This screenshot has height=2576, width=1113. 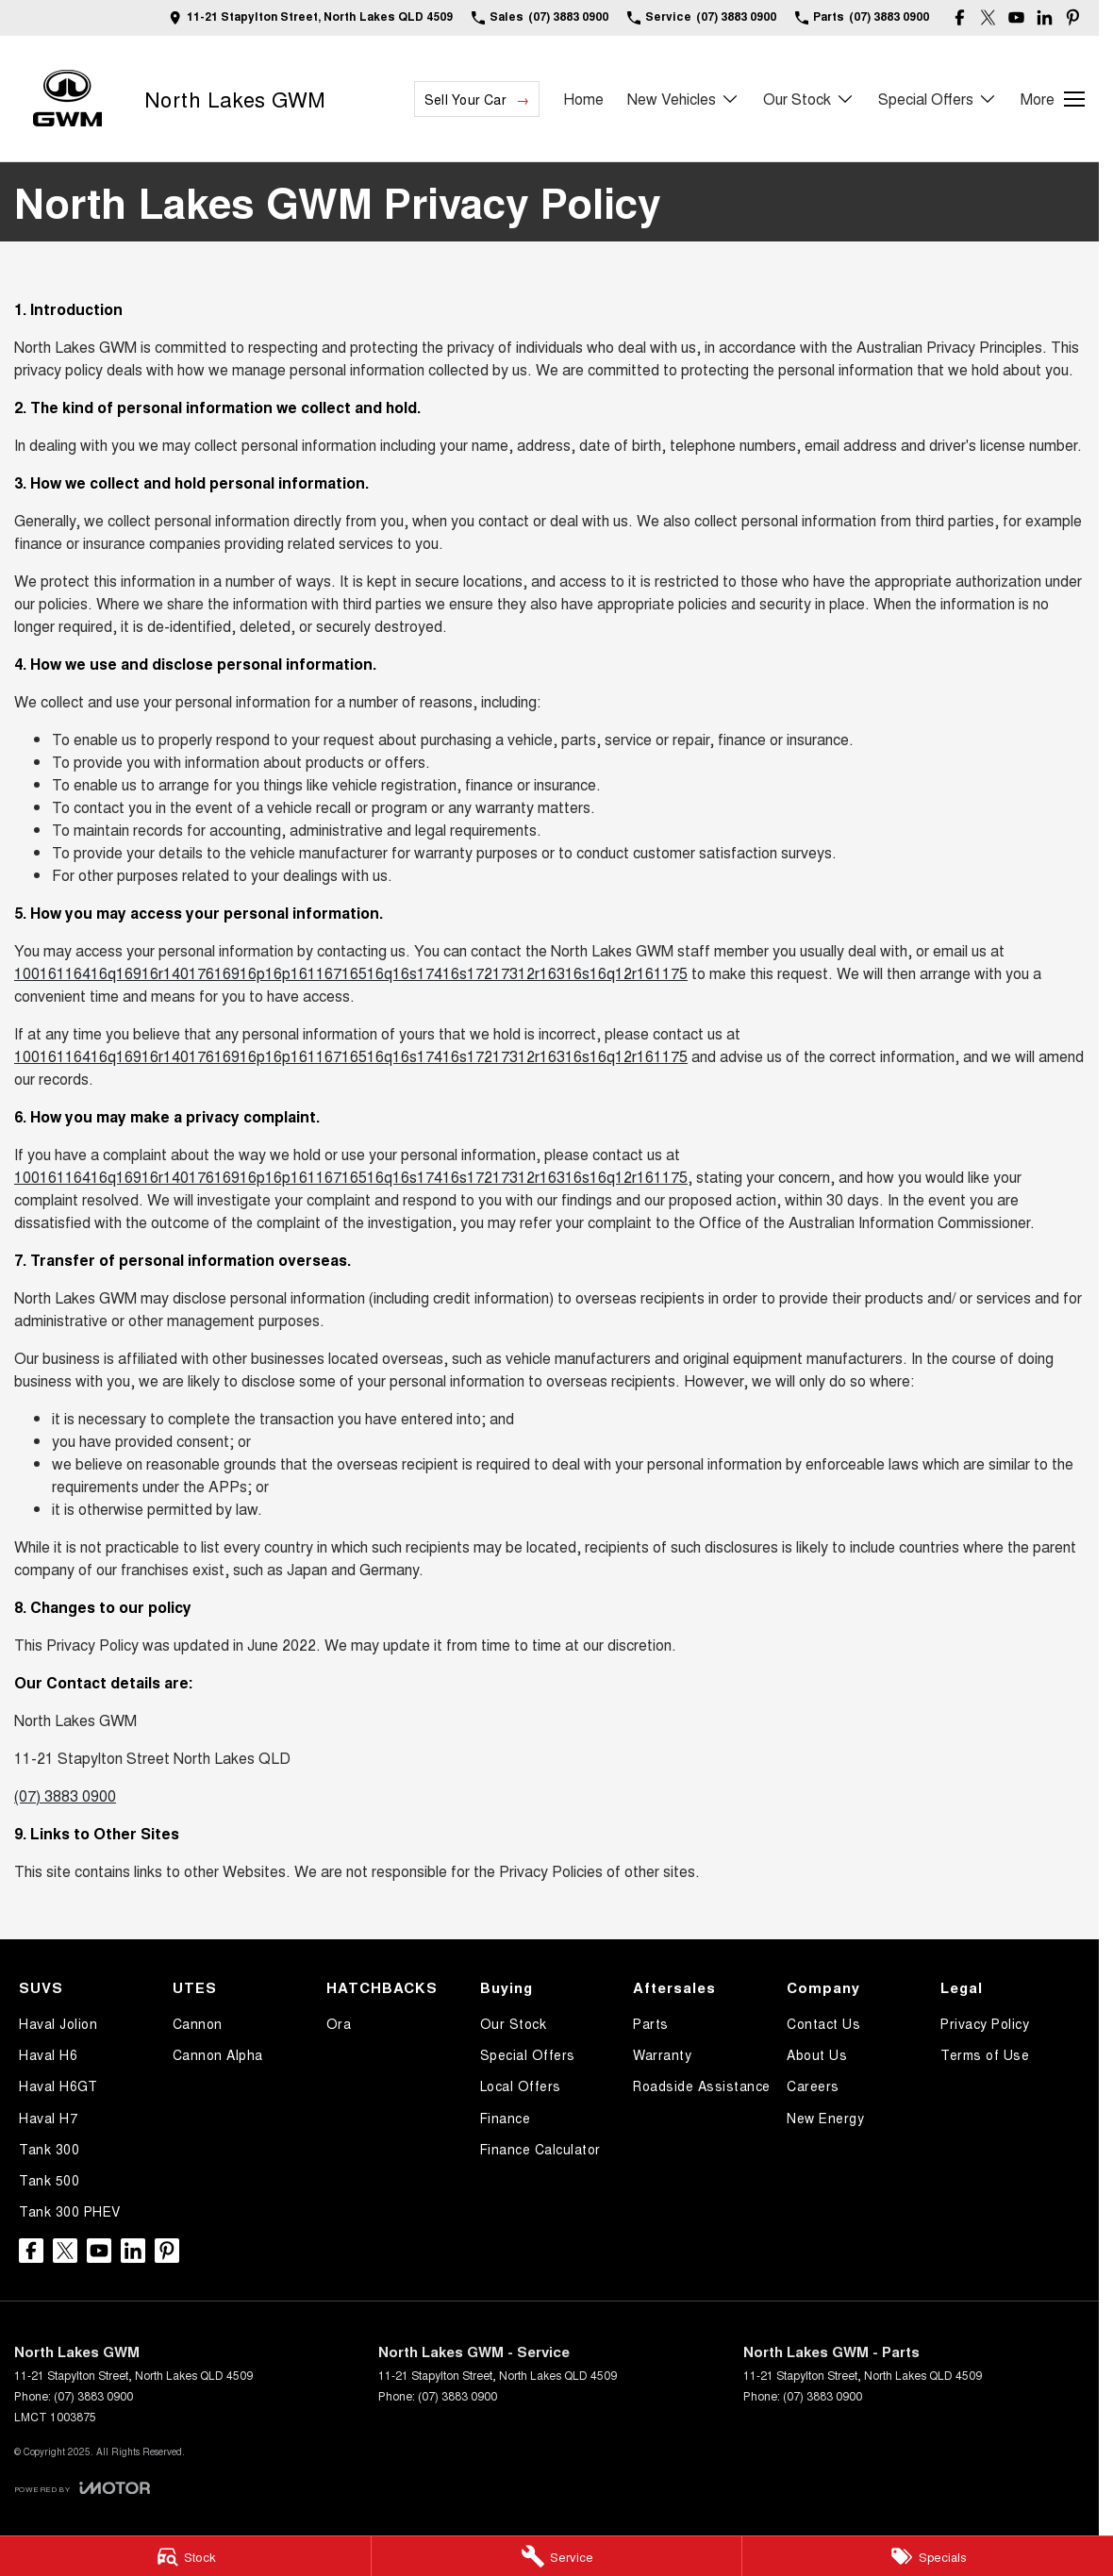 I want to click on [facebook Link], so click(x=960, y=17).